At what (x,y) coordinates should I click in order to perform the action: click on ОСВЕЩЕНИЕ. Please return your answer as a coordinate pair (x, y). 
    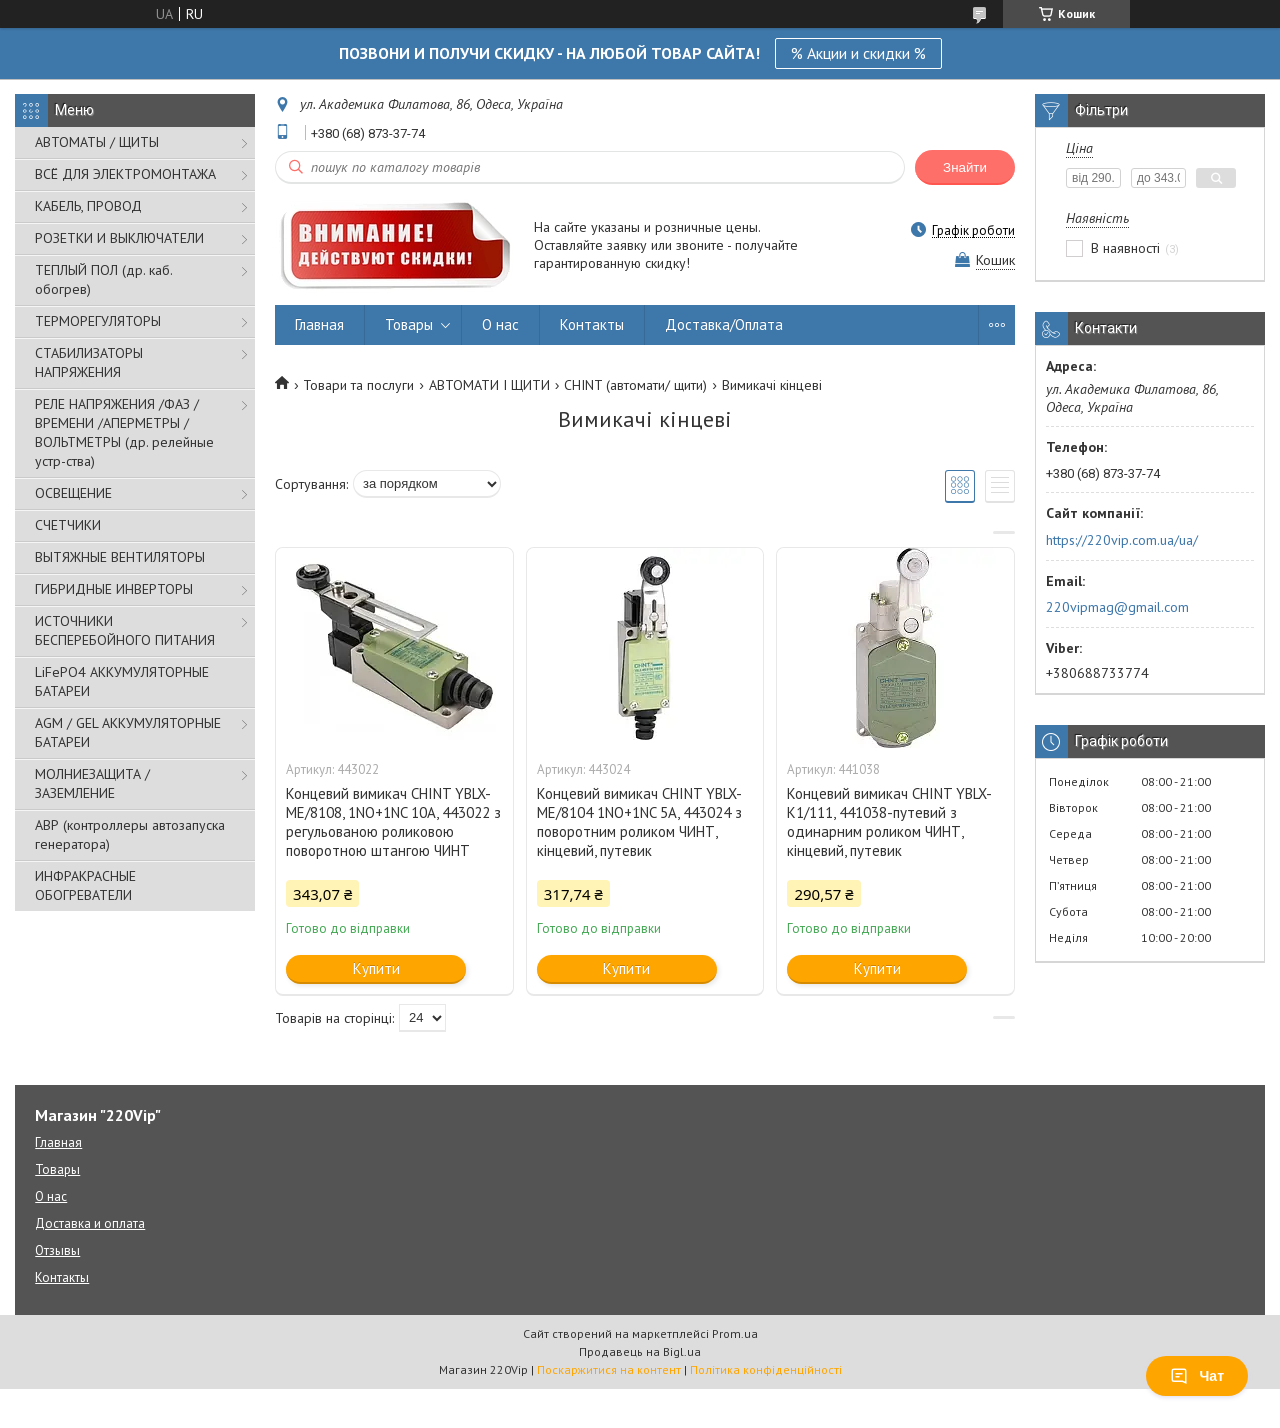
    Looking at the image, I should click on (73, 493).